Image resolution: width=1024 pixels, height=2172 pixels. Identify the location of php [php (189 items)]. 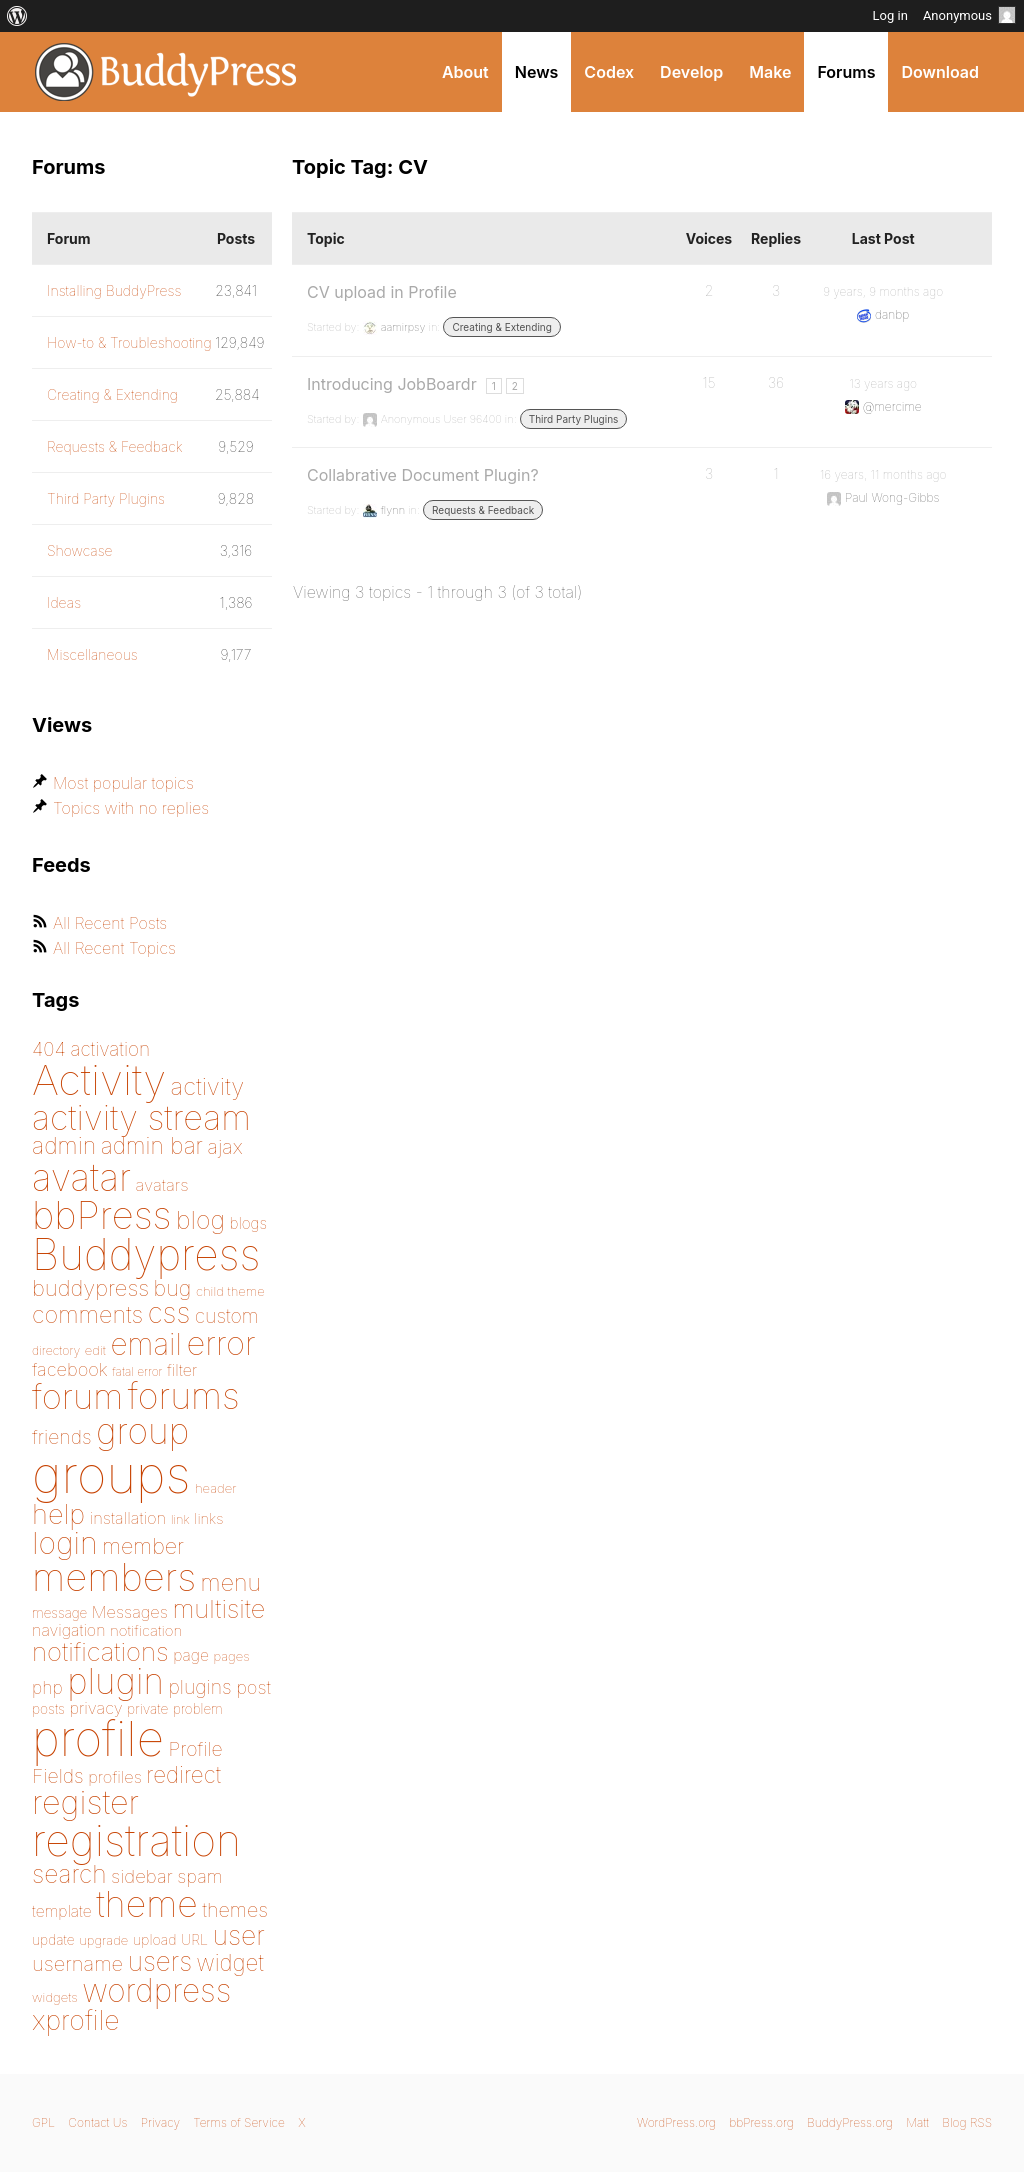
(47, 1687).